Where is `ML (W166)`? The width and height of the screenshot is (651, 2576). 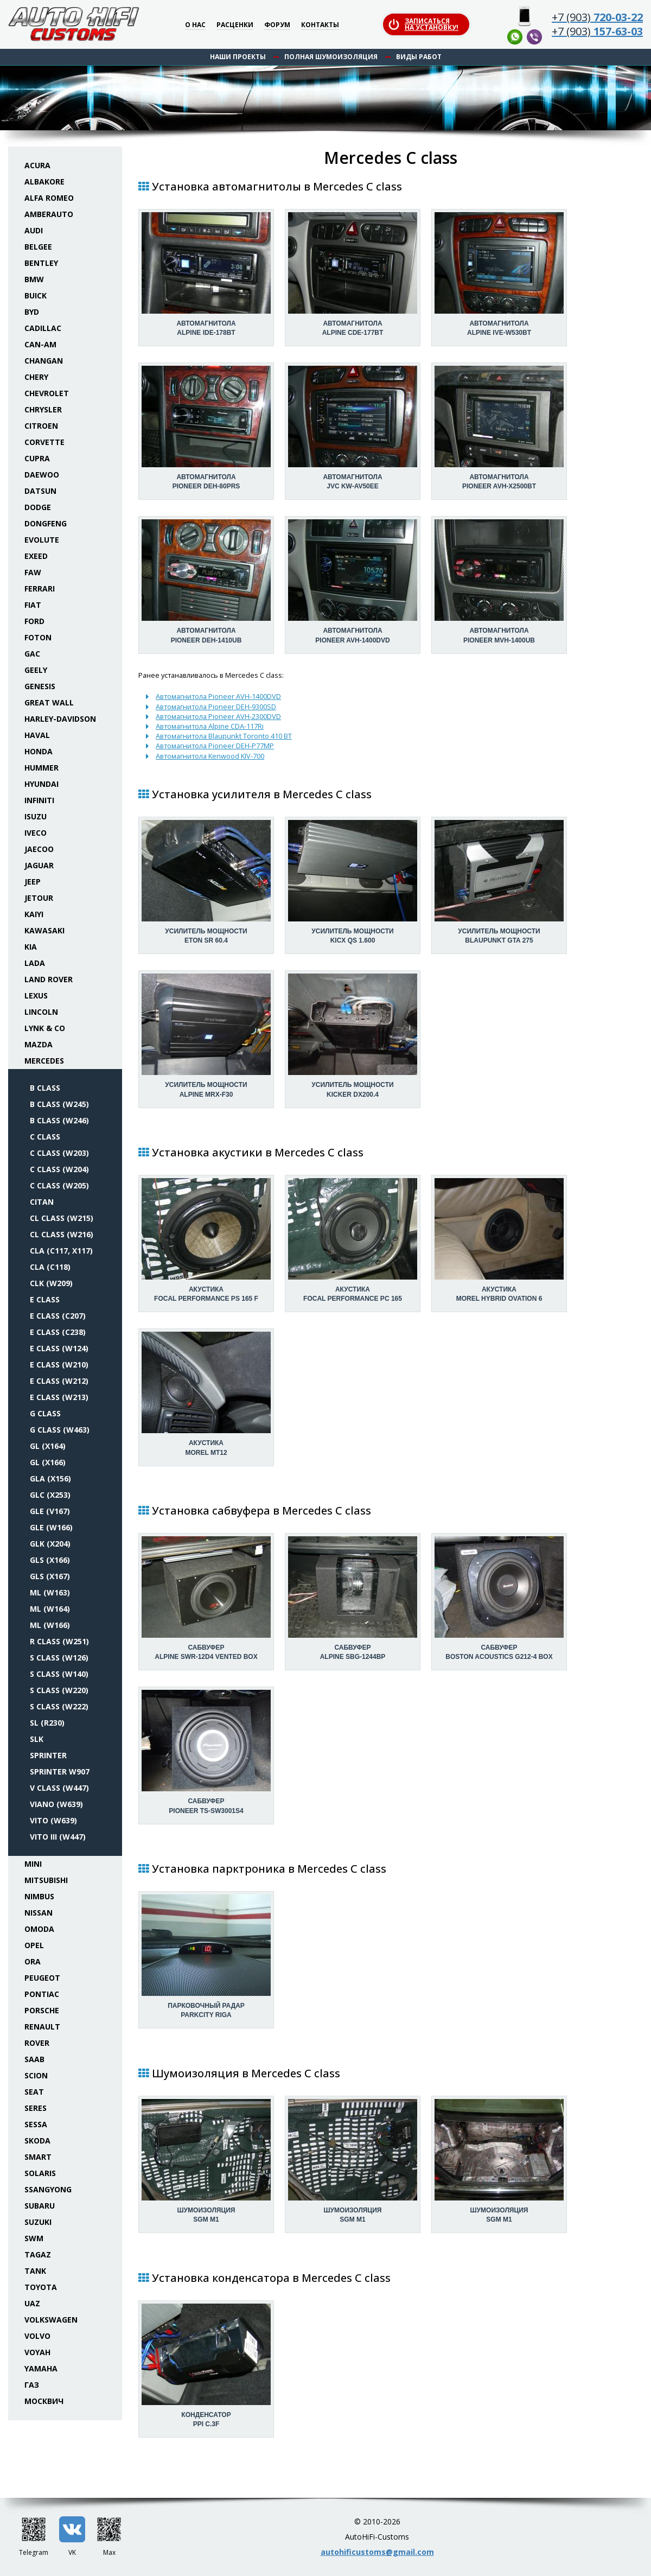 ML (W166) is located at coordinates (50, 1625).